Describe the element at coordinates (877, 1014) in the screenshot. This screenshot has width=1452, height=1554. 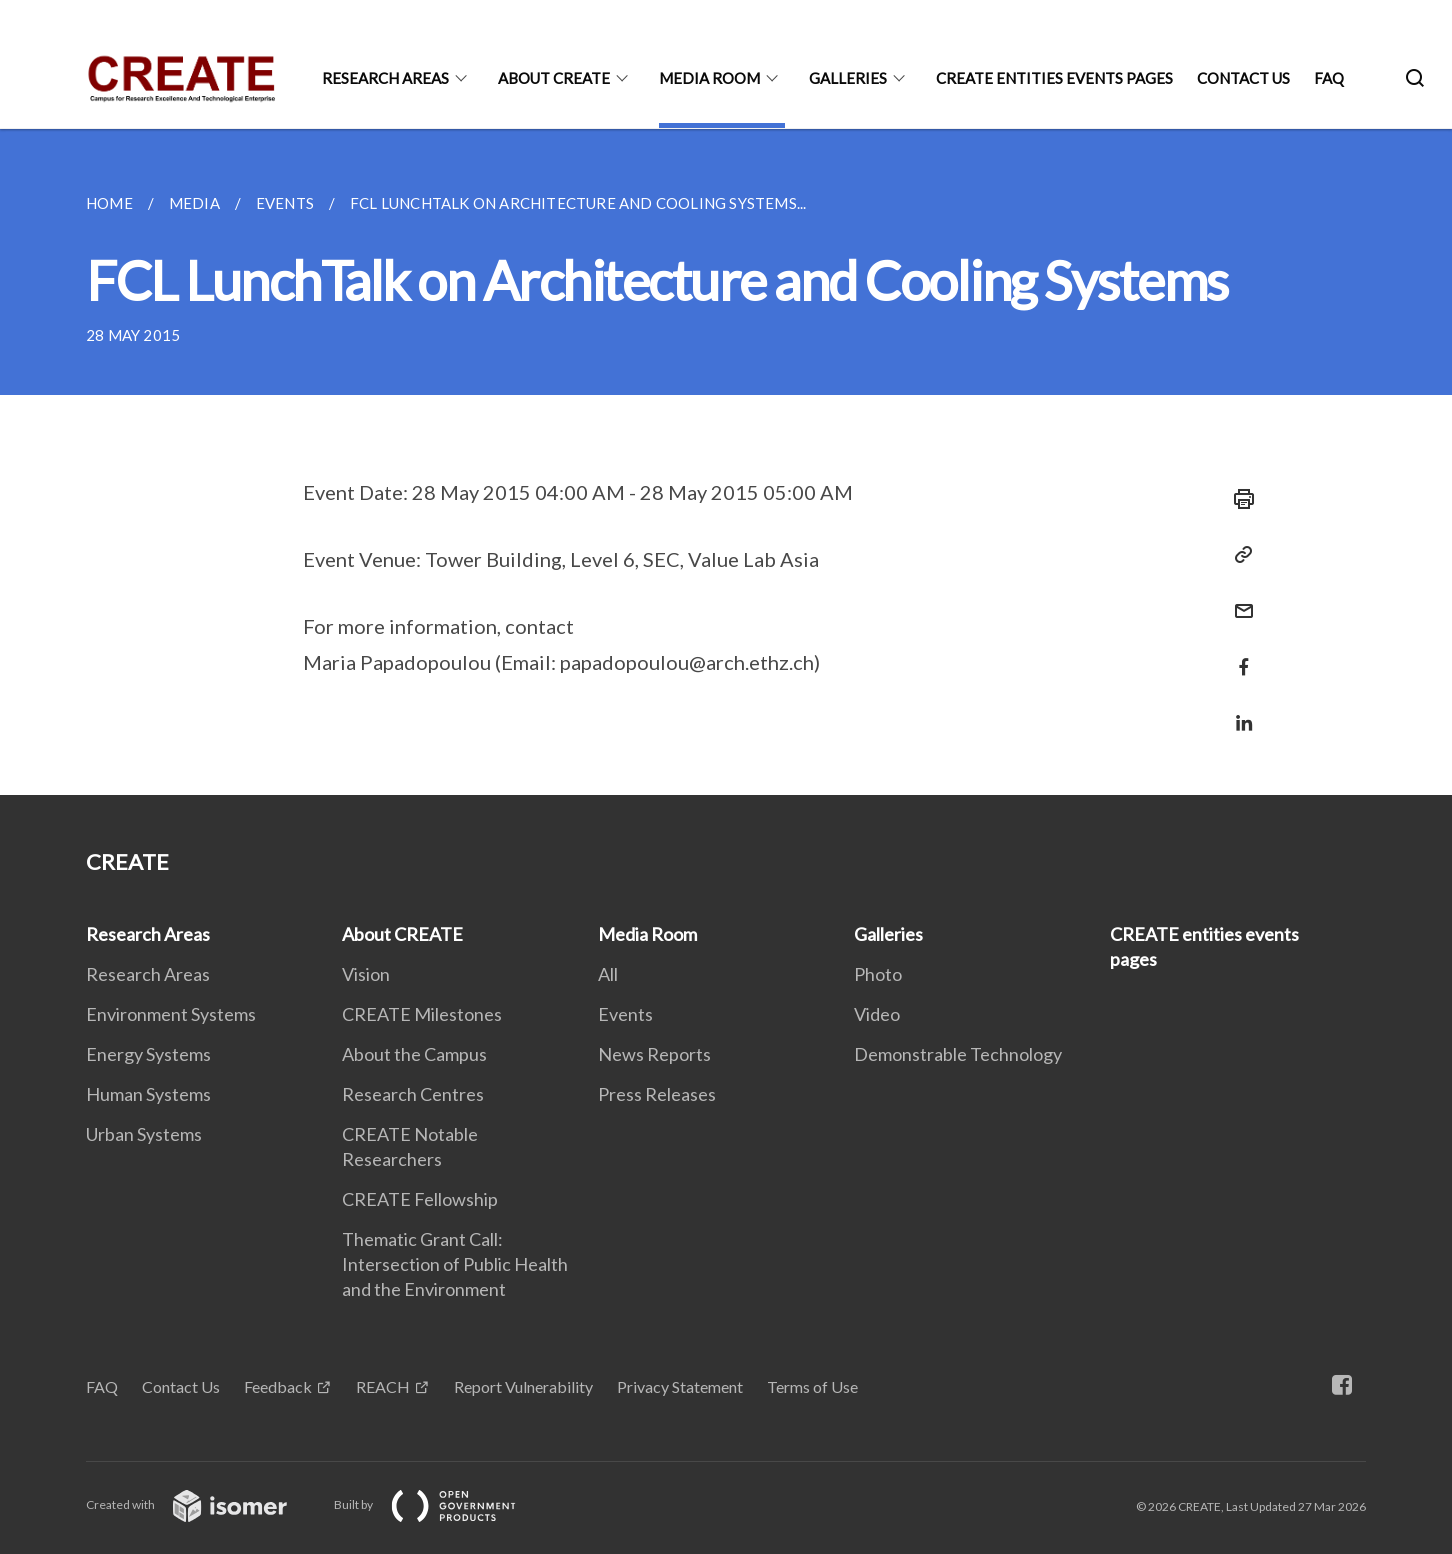
I see `Video` at that location.